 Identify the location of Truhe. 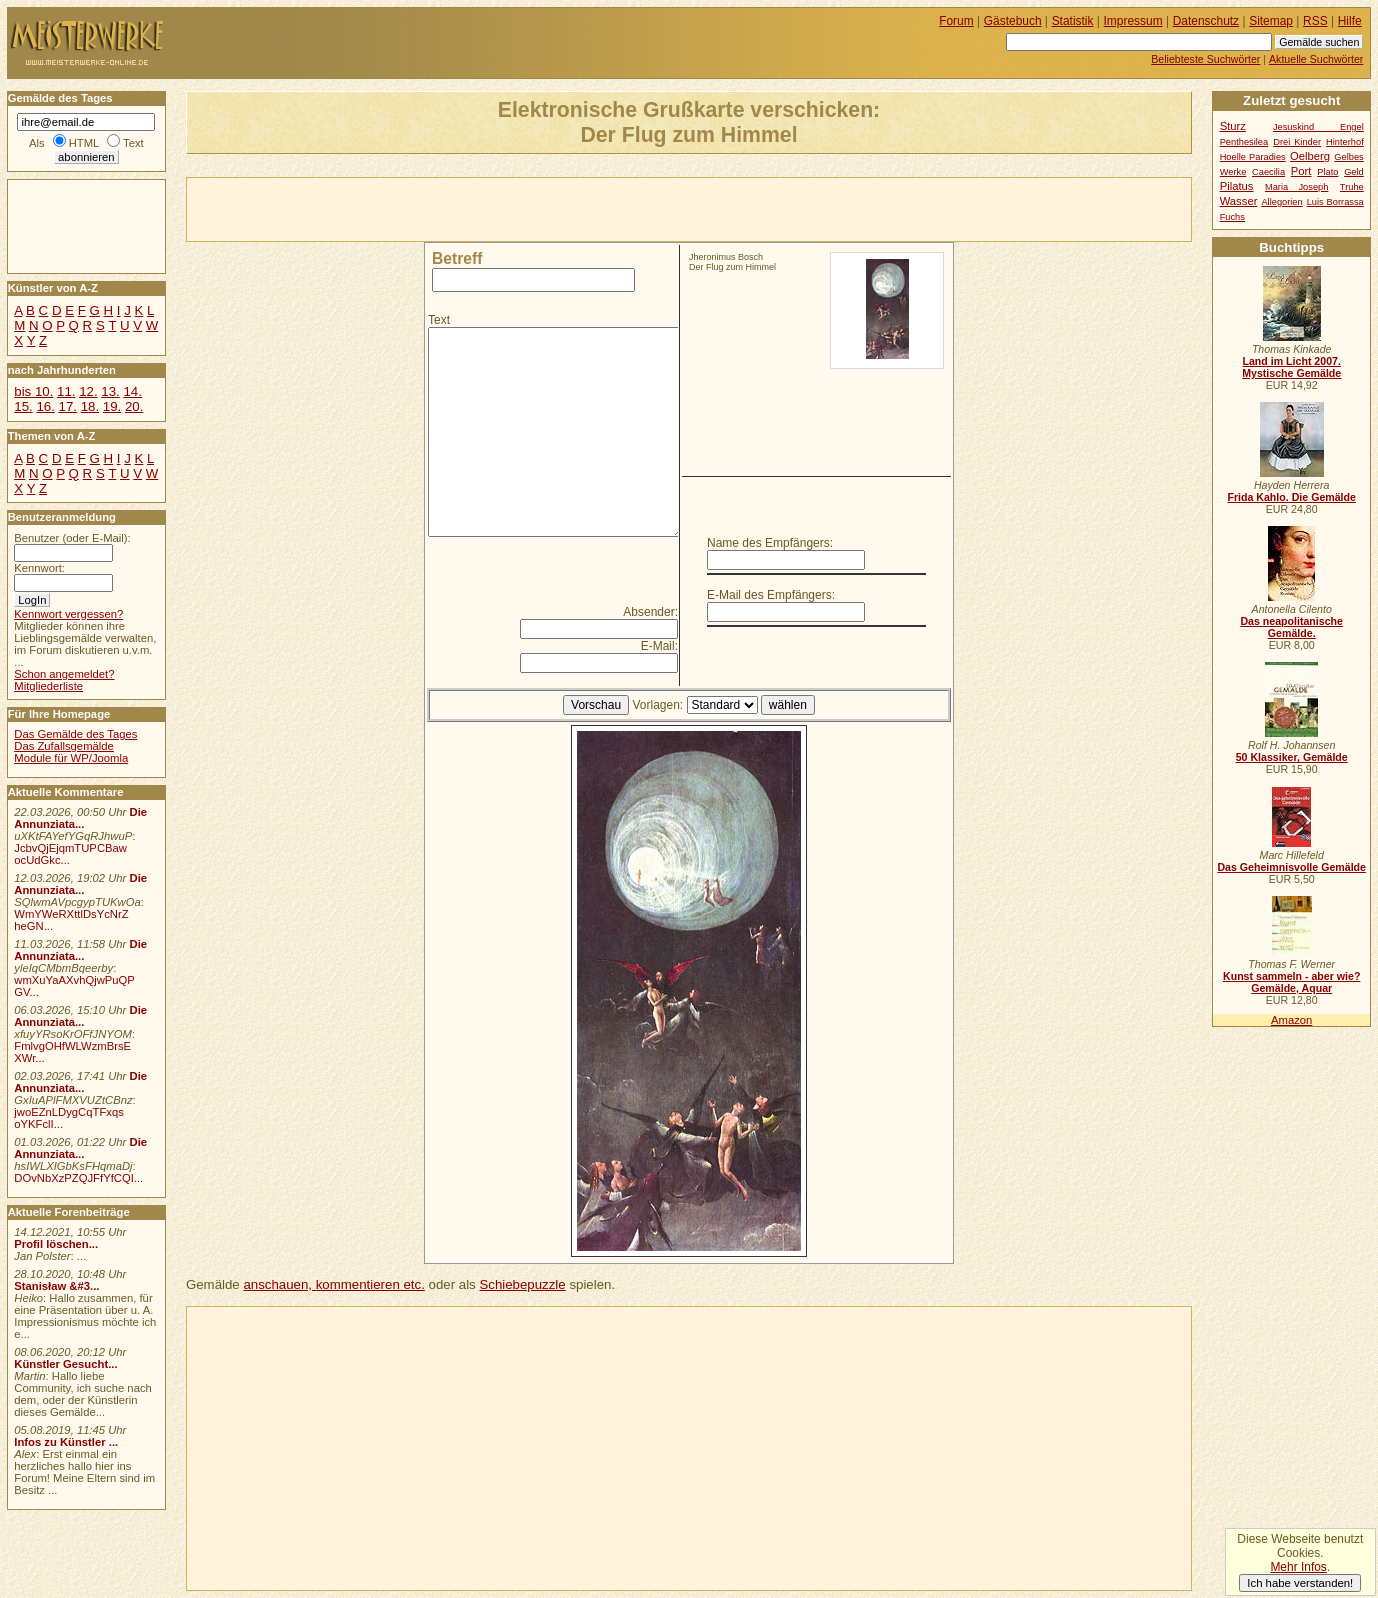
(1352, 187).